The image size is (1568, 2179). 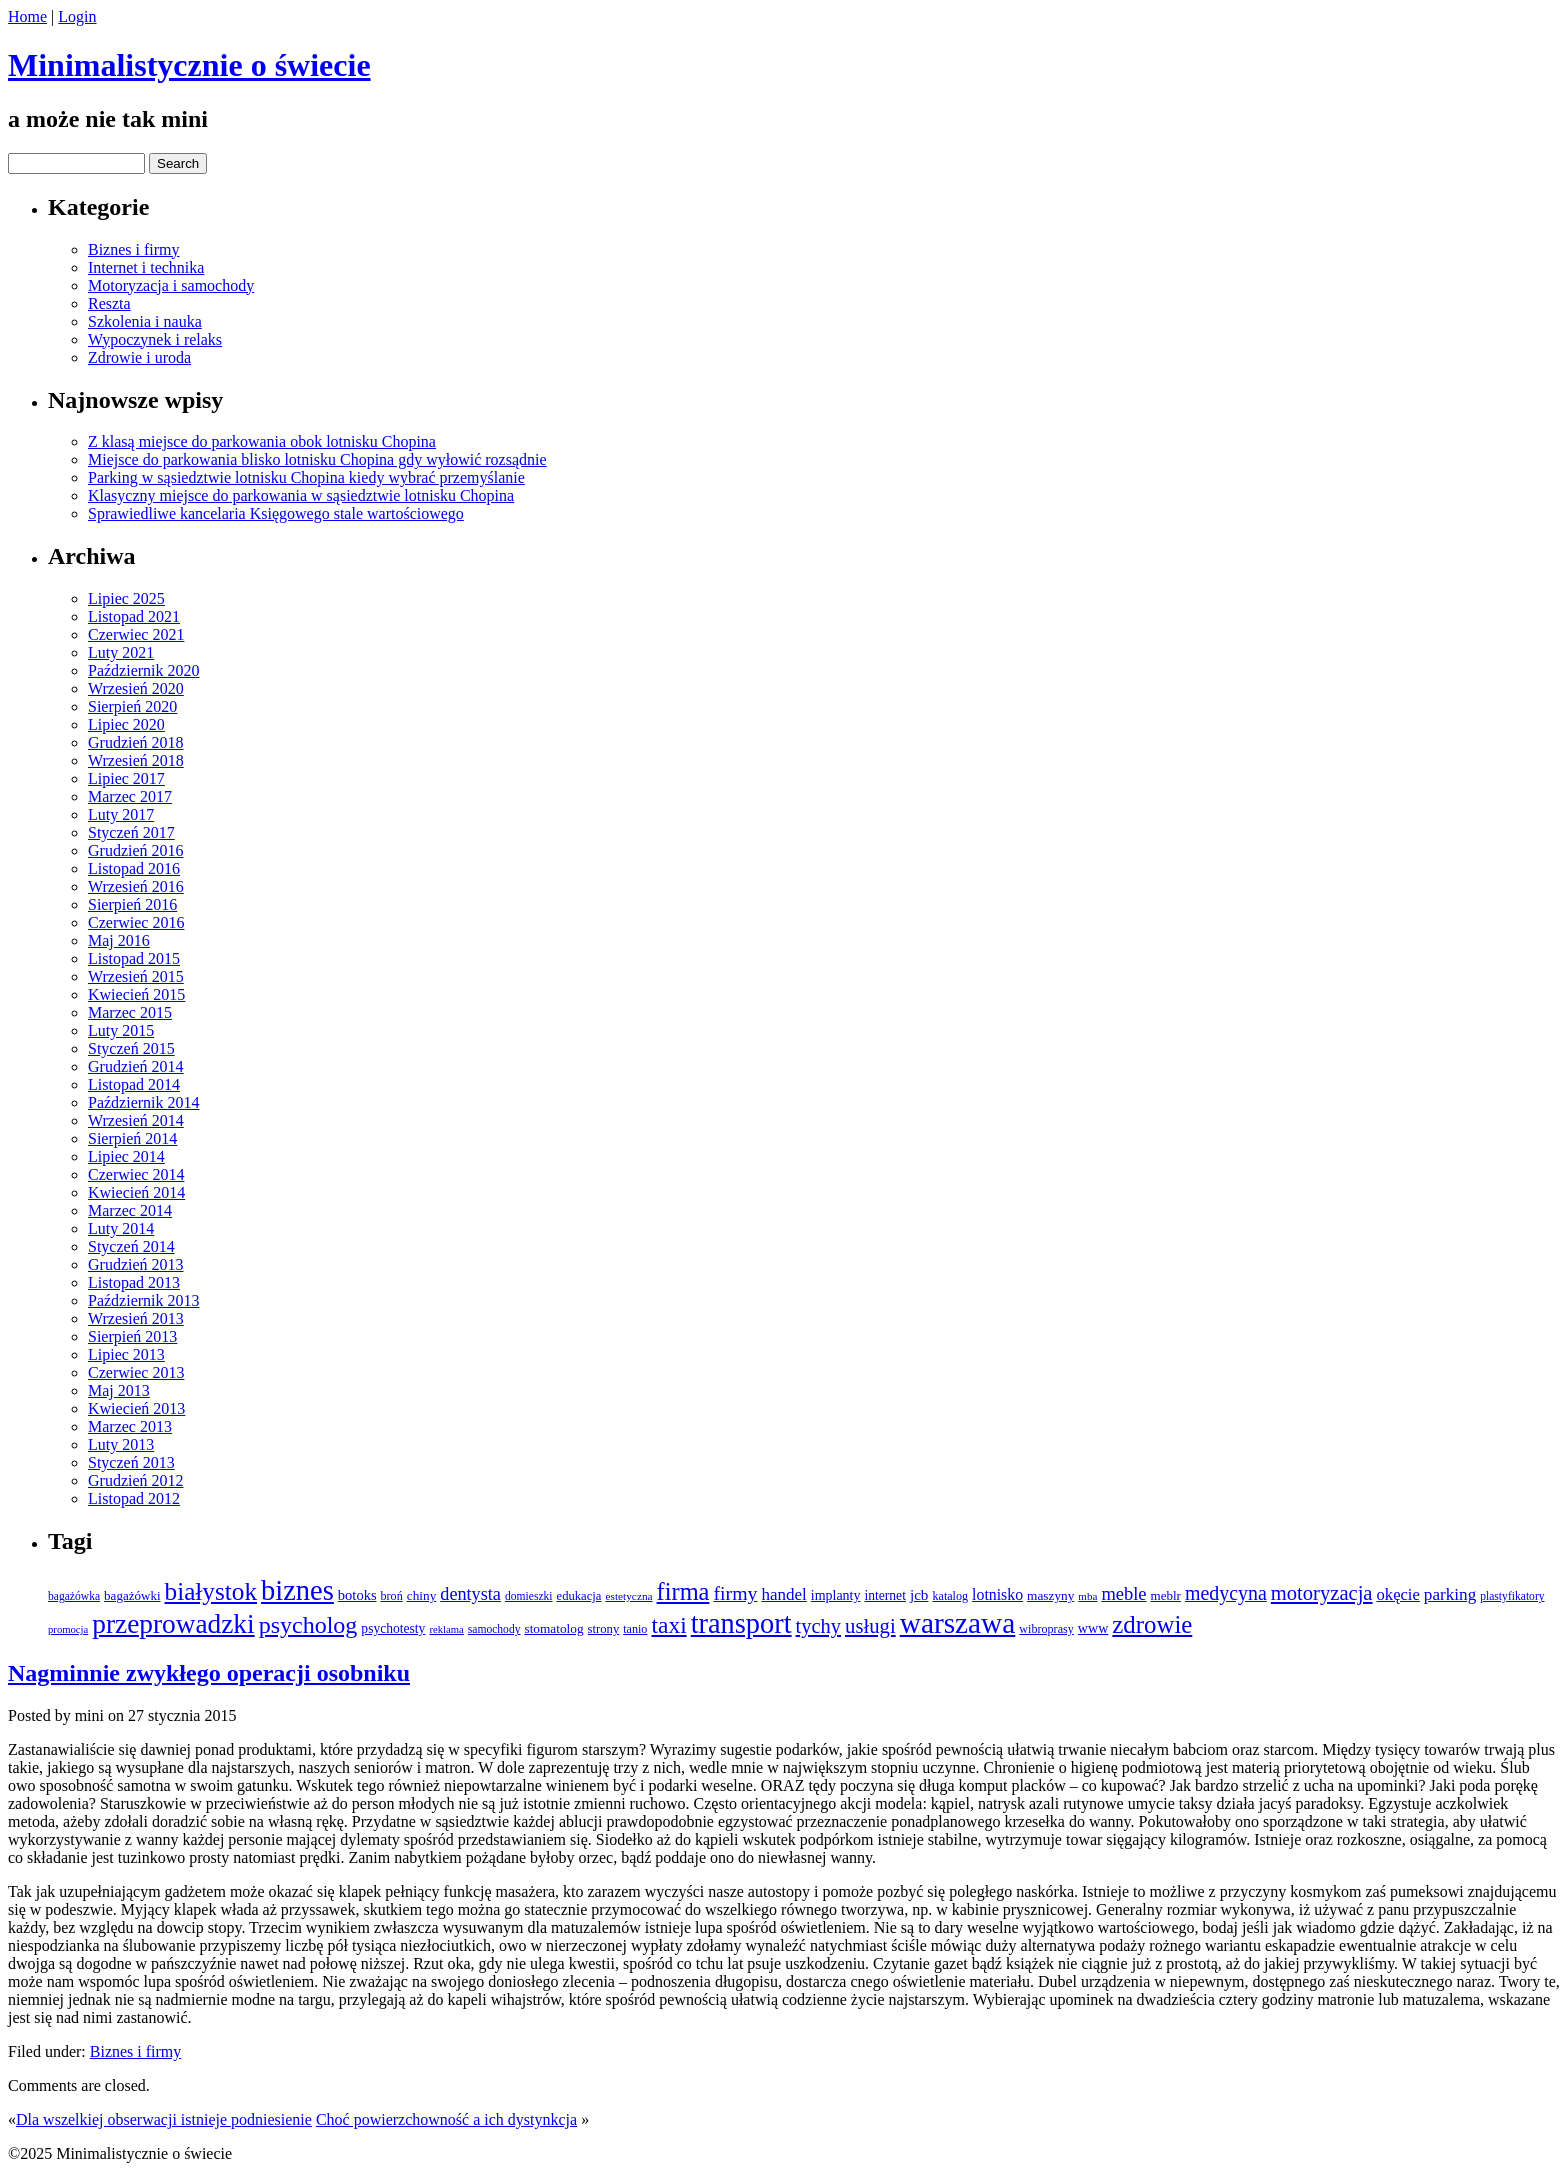 What do you see at coordinates (919, 1594) in the screenshot?
I see `jcb` at bounding box center [919, 1594].